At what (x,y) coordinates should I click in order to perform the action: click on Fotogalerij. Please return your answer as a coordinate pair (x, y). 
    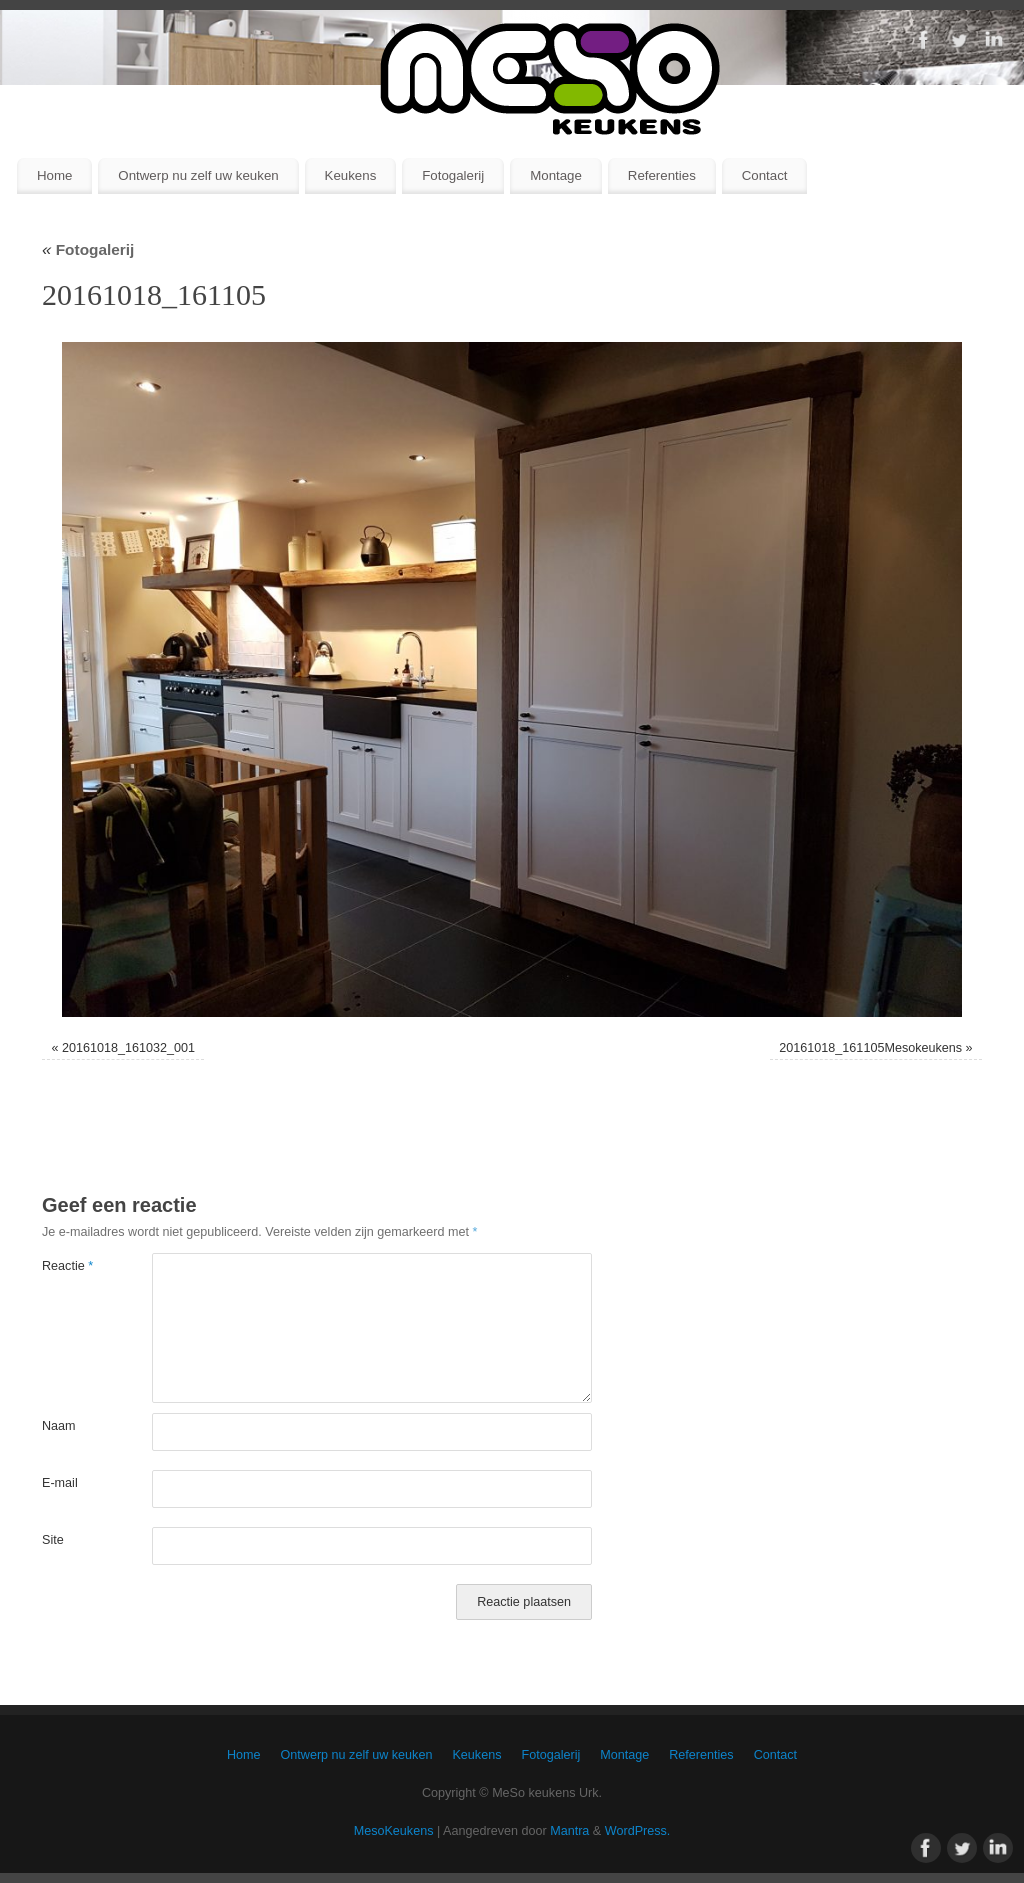
    Looking at the image, I should click on (453, 175).